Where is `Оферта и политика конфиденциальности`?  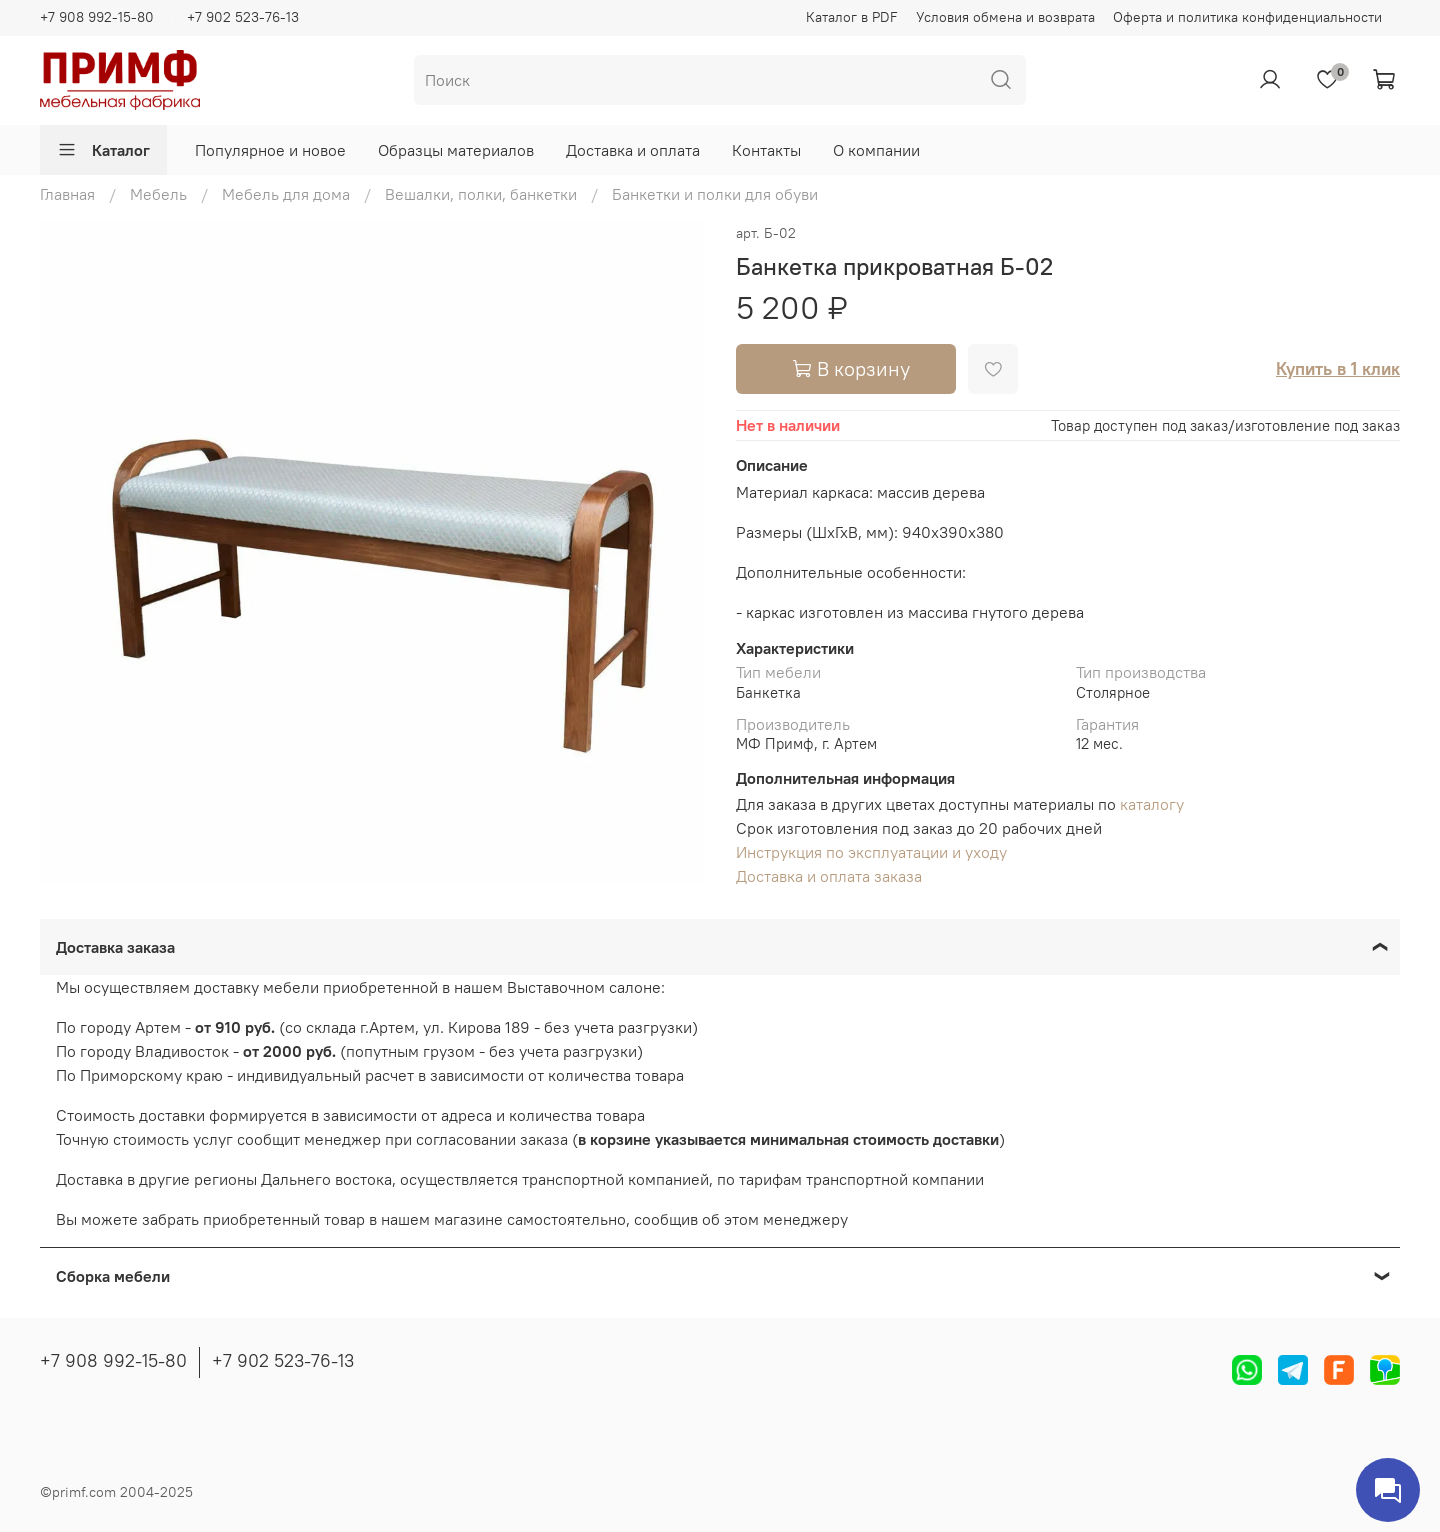
Оферта и политика конфиденциальности is located at coordinates (1247, 17).